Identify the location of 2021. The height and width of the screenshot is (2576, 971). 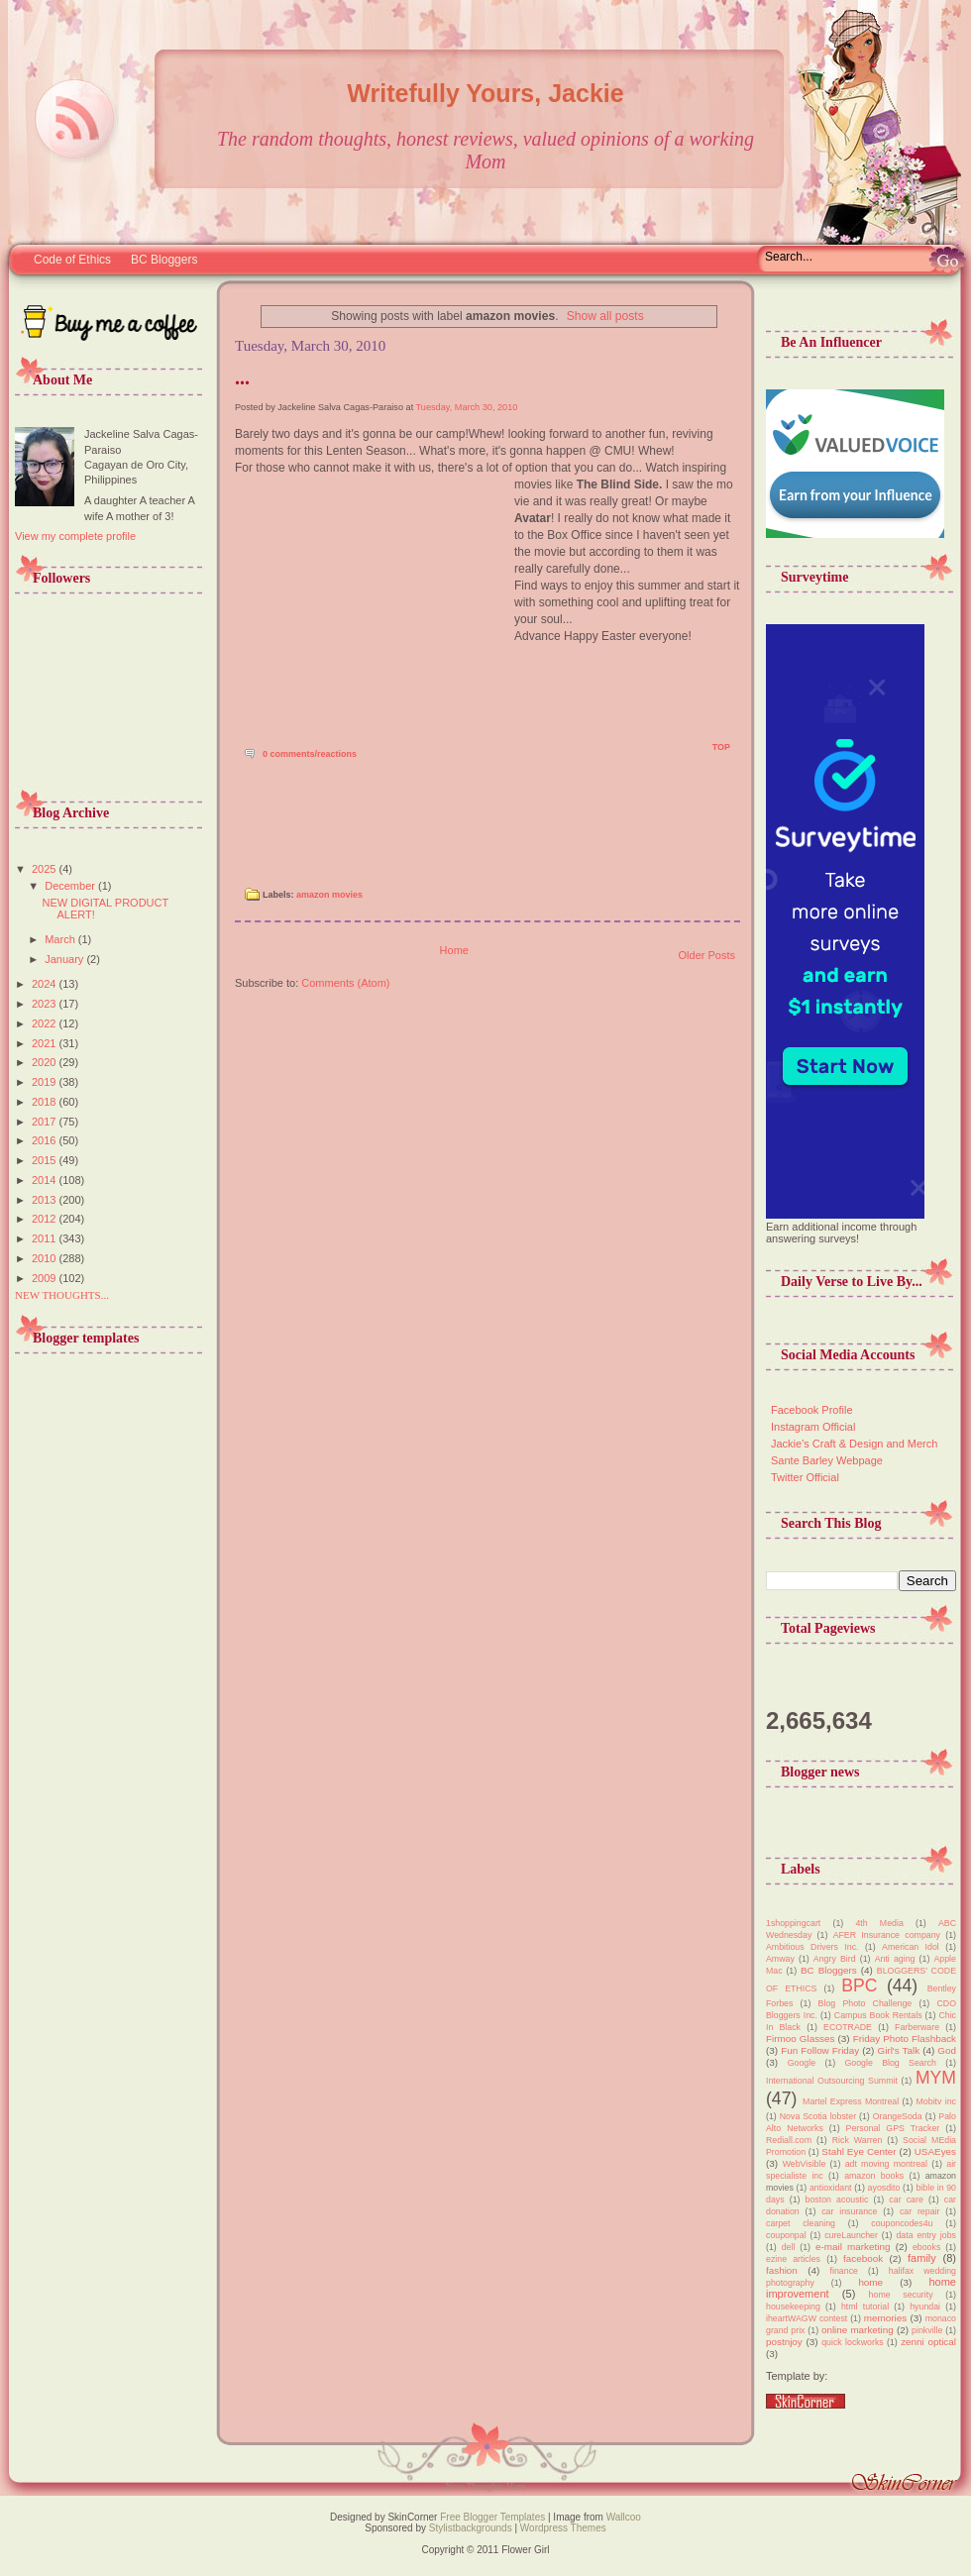
(45, 1043).